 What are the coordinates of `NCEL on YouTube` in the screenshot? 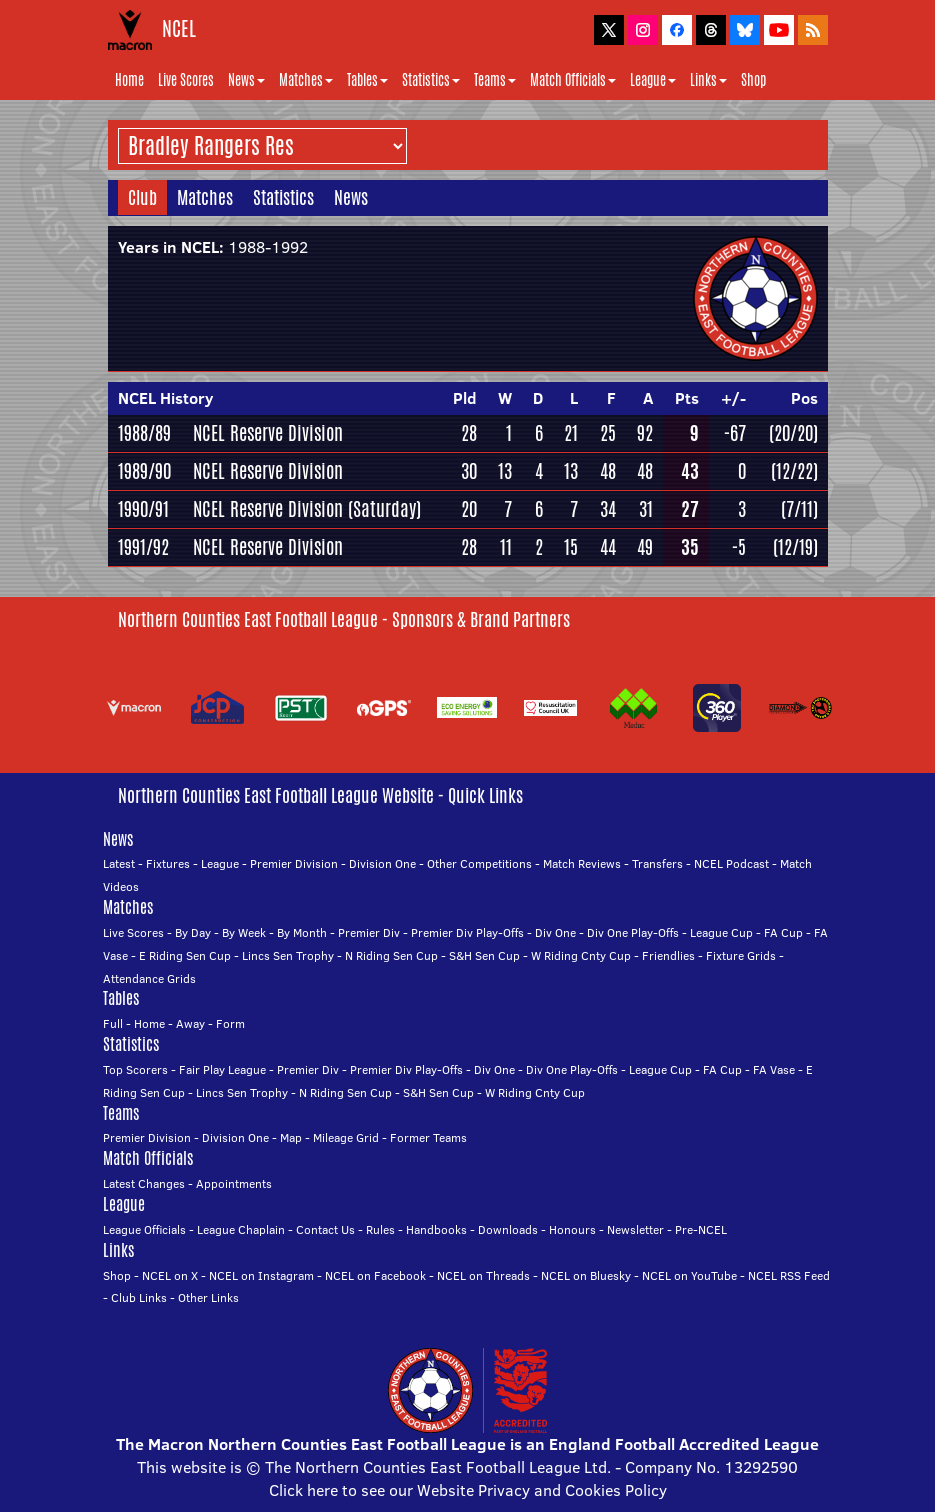 It's located at (689, 1275).